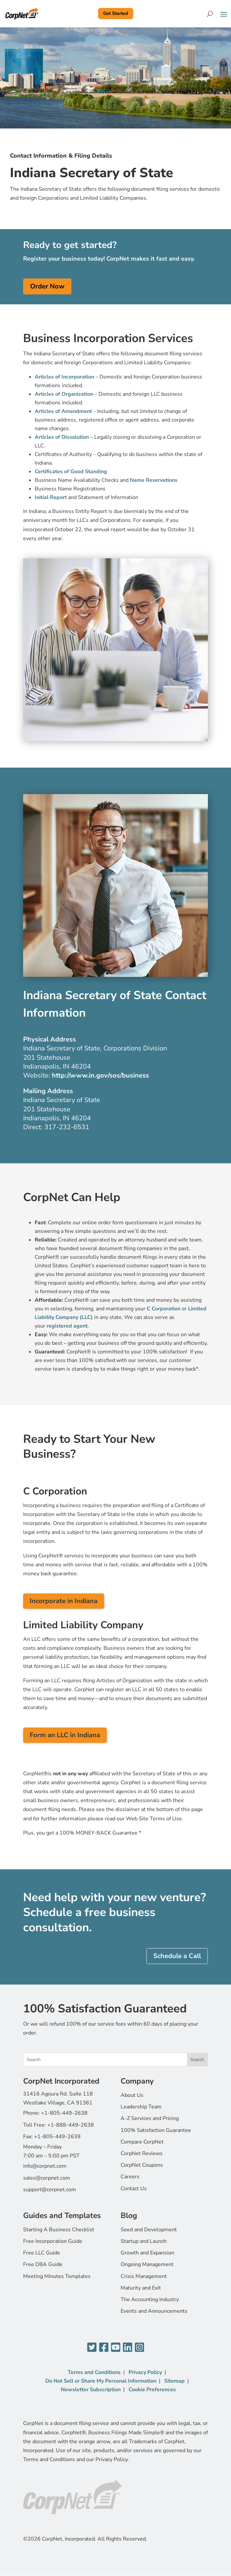 Image resolution: width=231 pixels, height=2576 pixels. Describe the element at coordinates (132, 2095) in the screenshot. I see `About Us` at that location.